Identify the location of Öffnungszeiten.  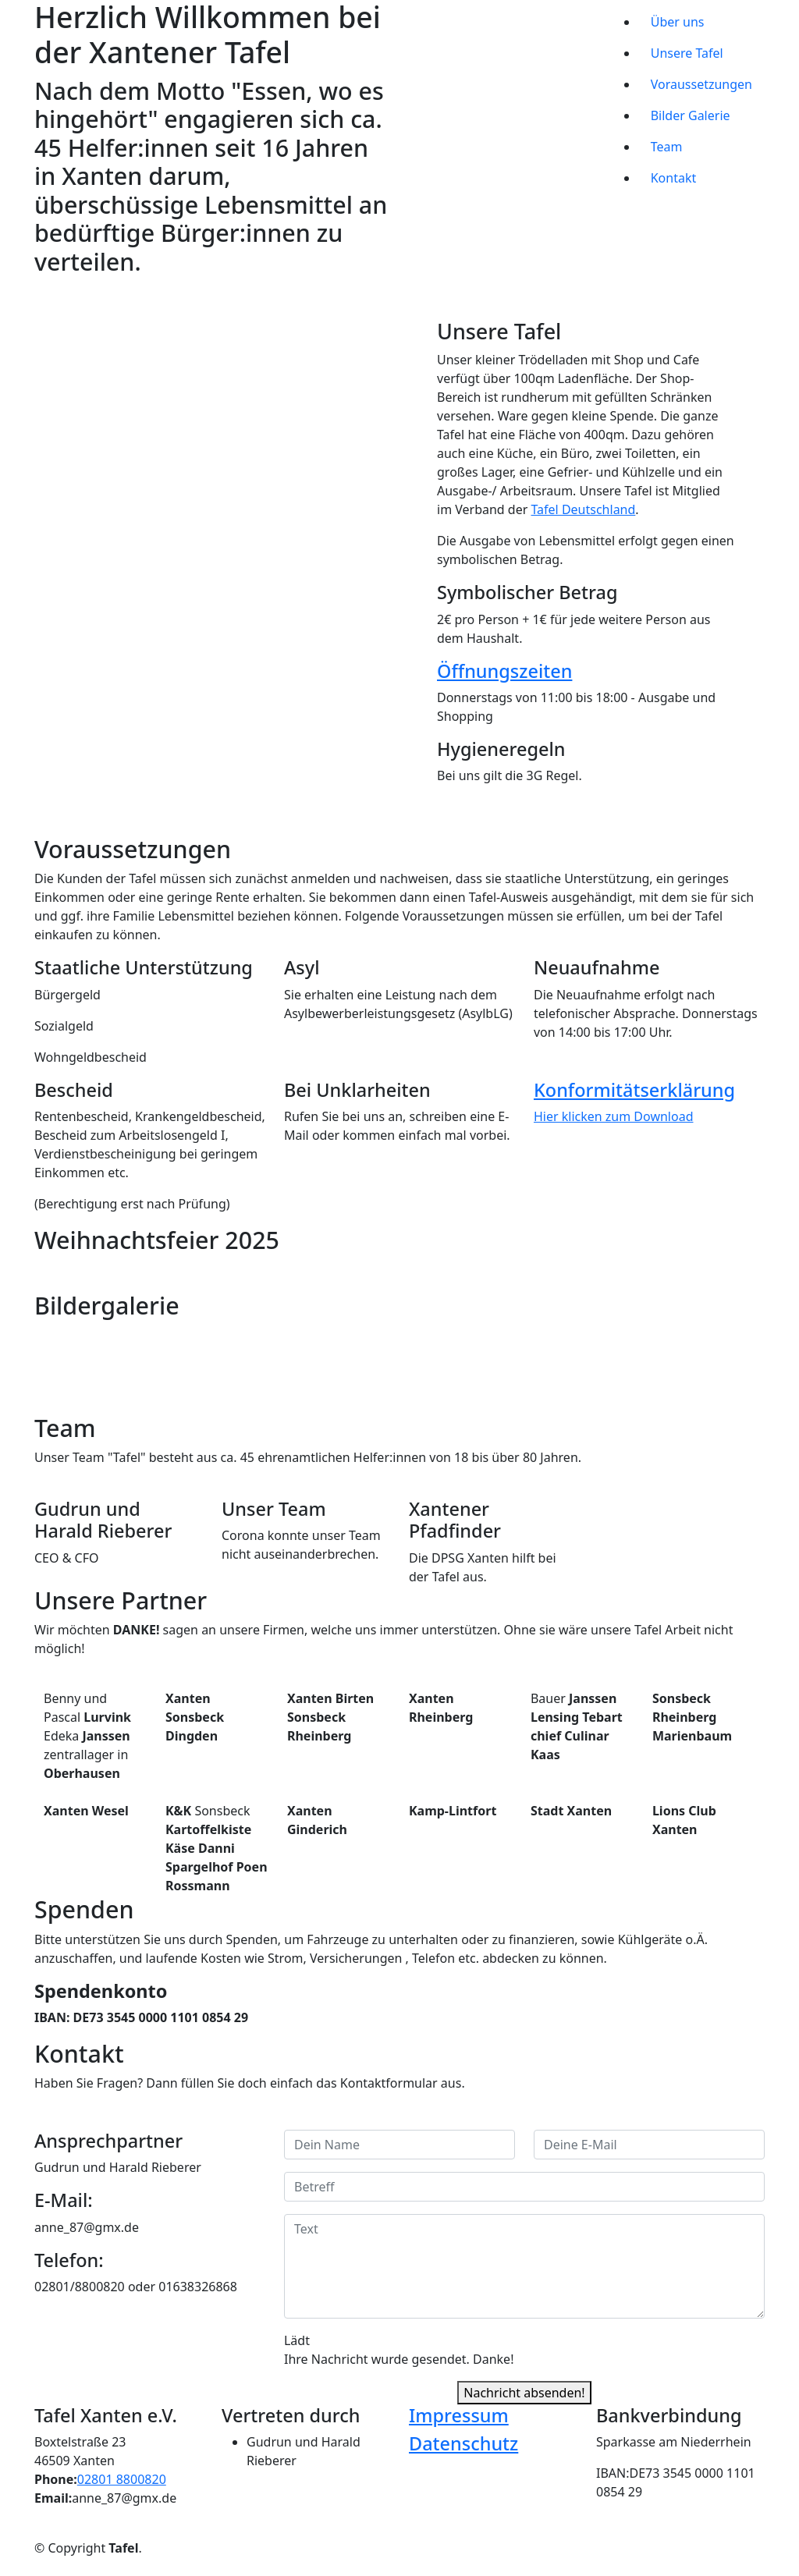
(504, 670).